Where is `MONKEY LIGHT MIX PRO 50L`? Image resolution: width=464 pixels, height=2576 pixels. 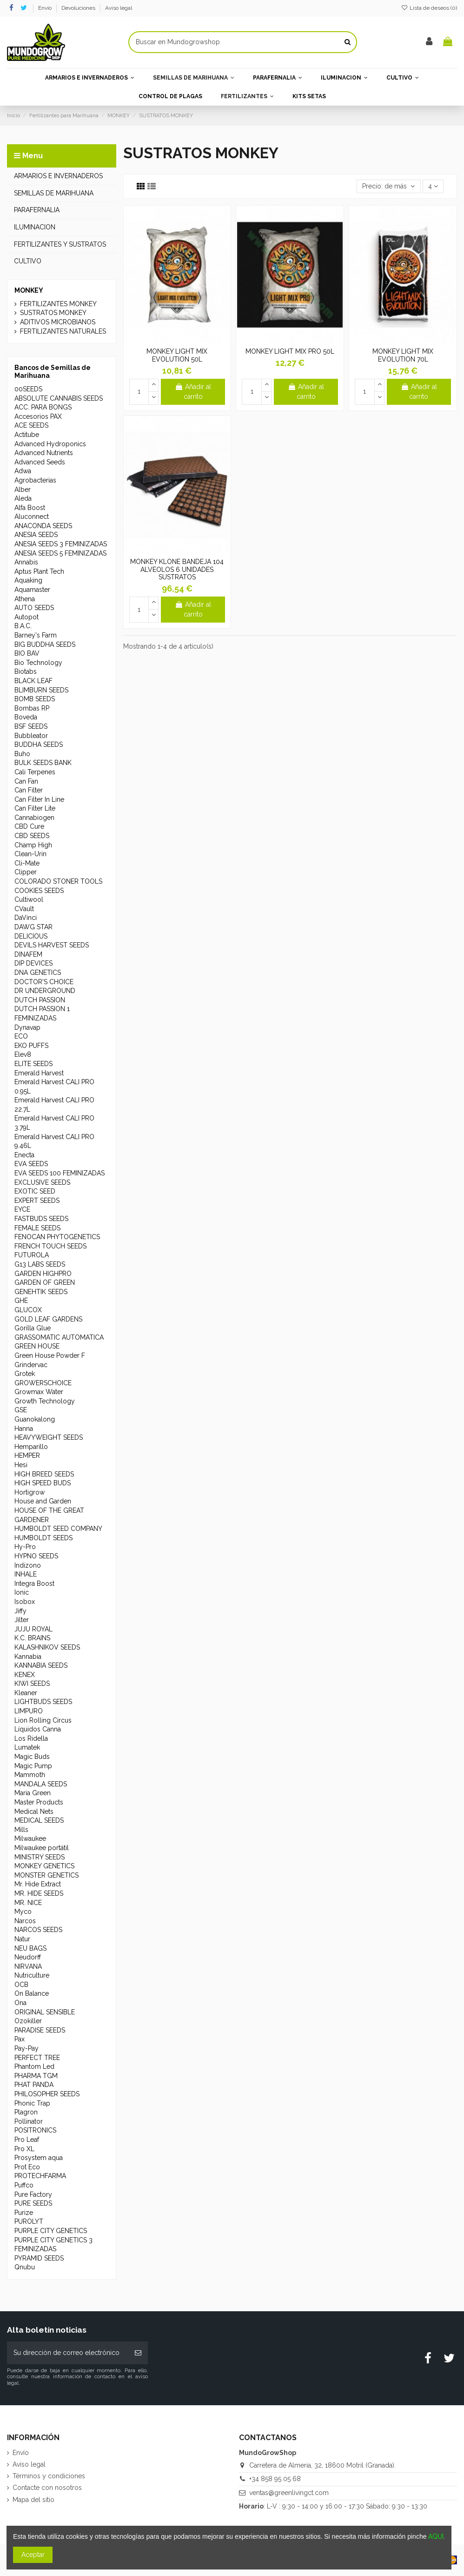 MONKEY LIGHT MIX PRO 50L is located at coordinates (289, 351).